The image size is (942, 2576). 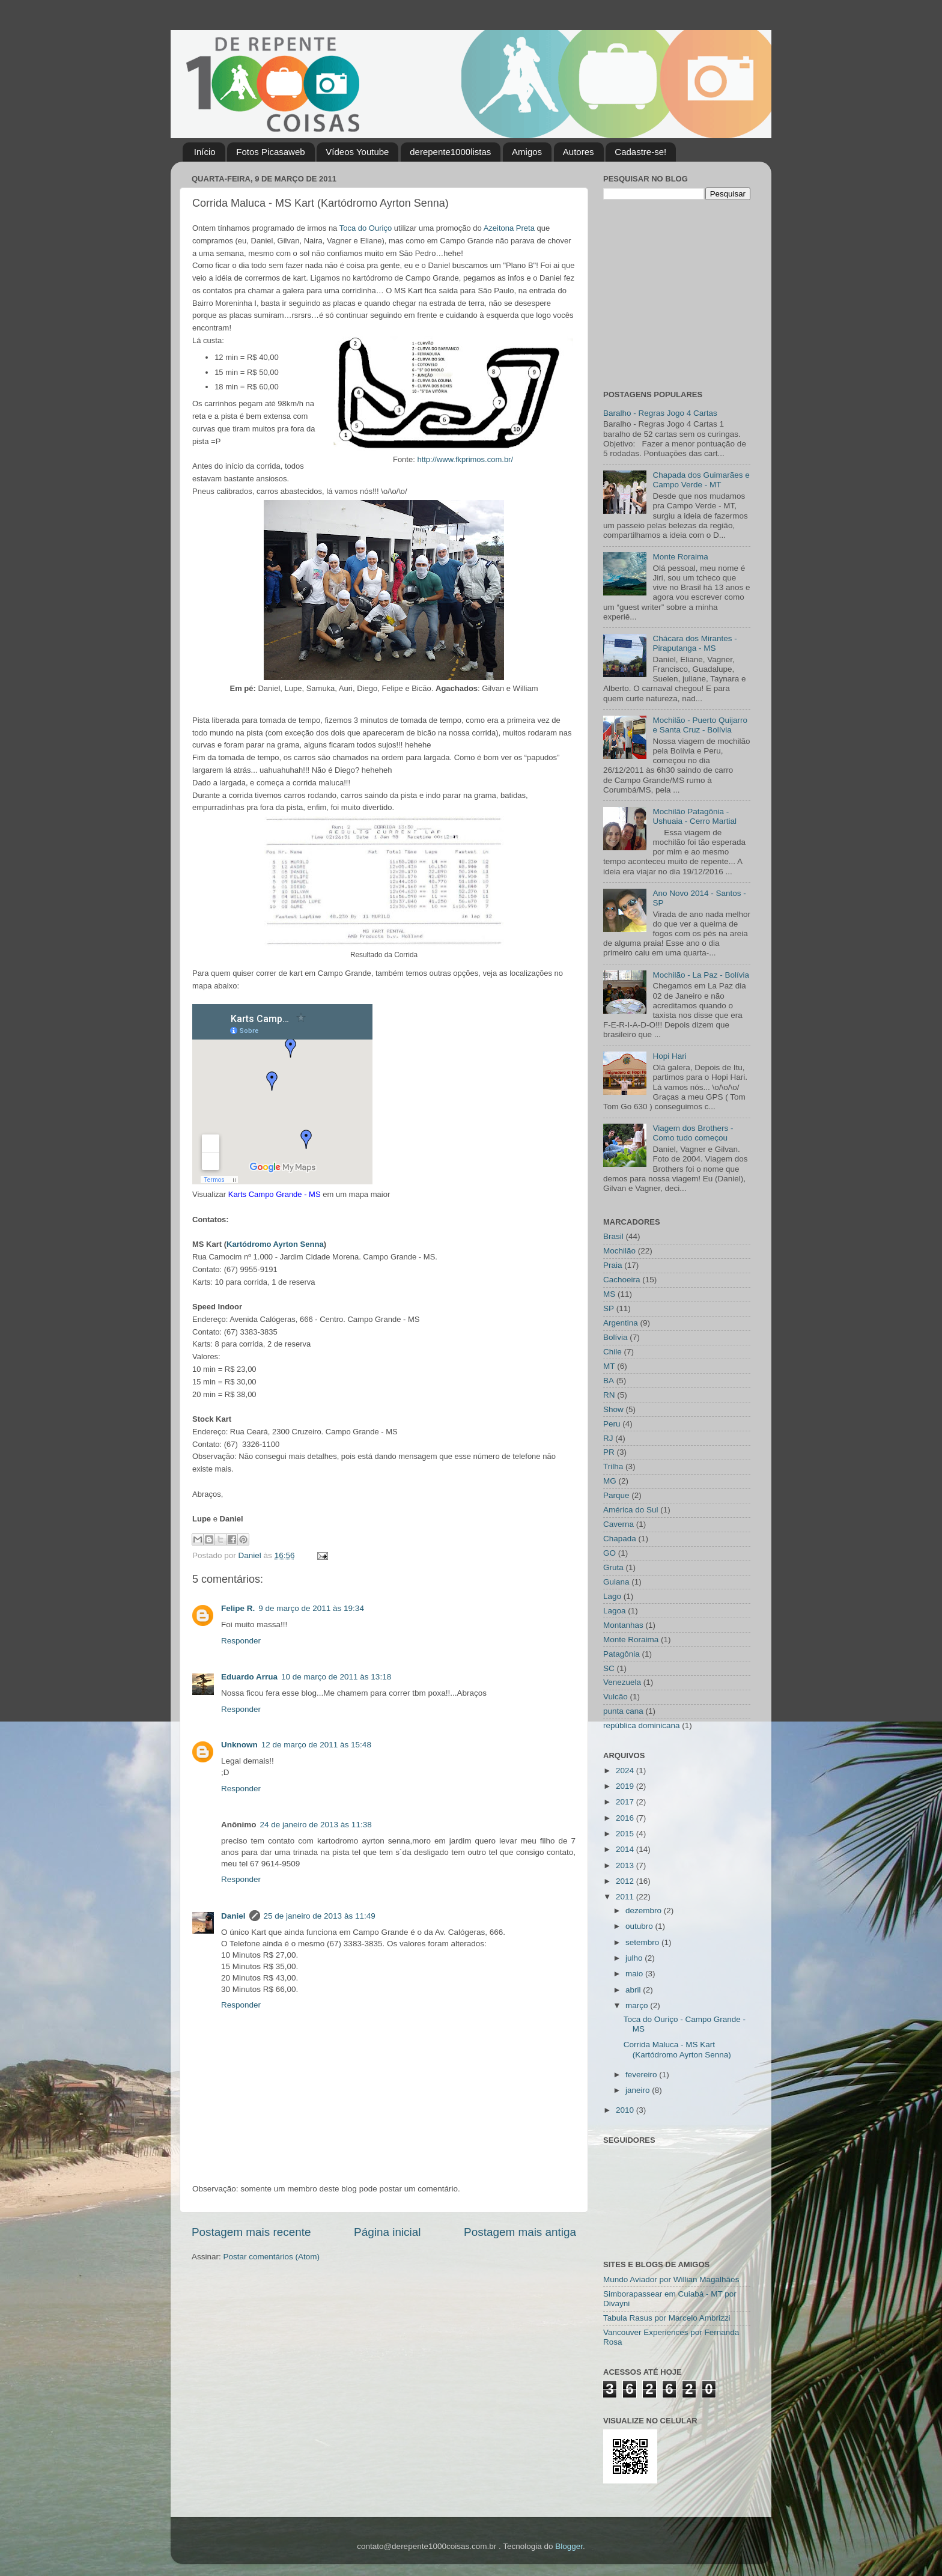 I want to click on Postagem mais antiga, so click(x=520, y=2232).